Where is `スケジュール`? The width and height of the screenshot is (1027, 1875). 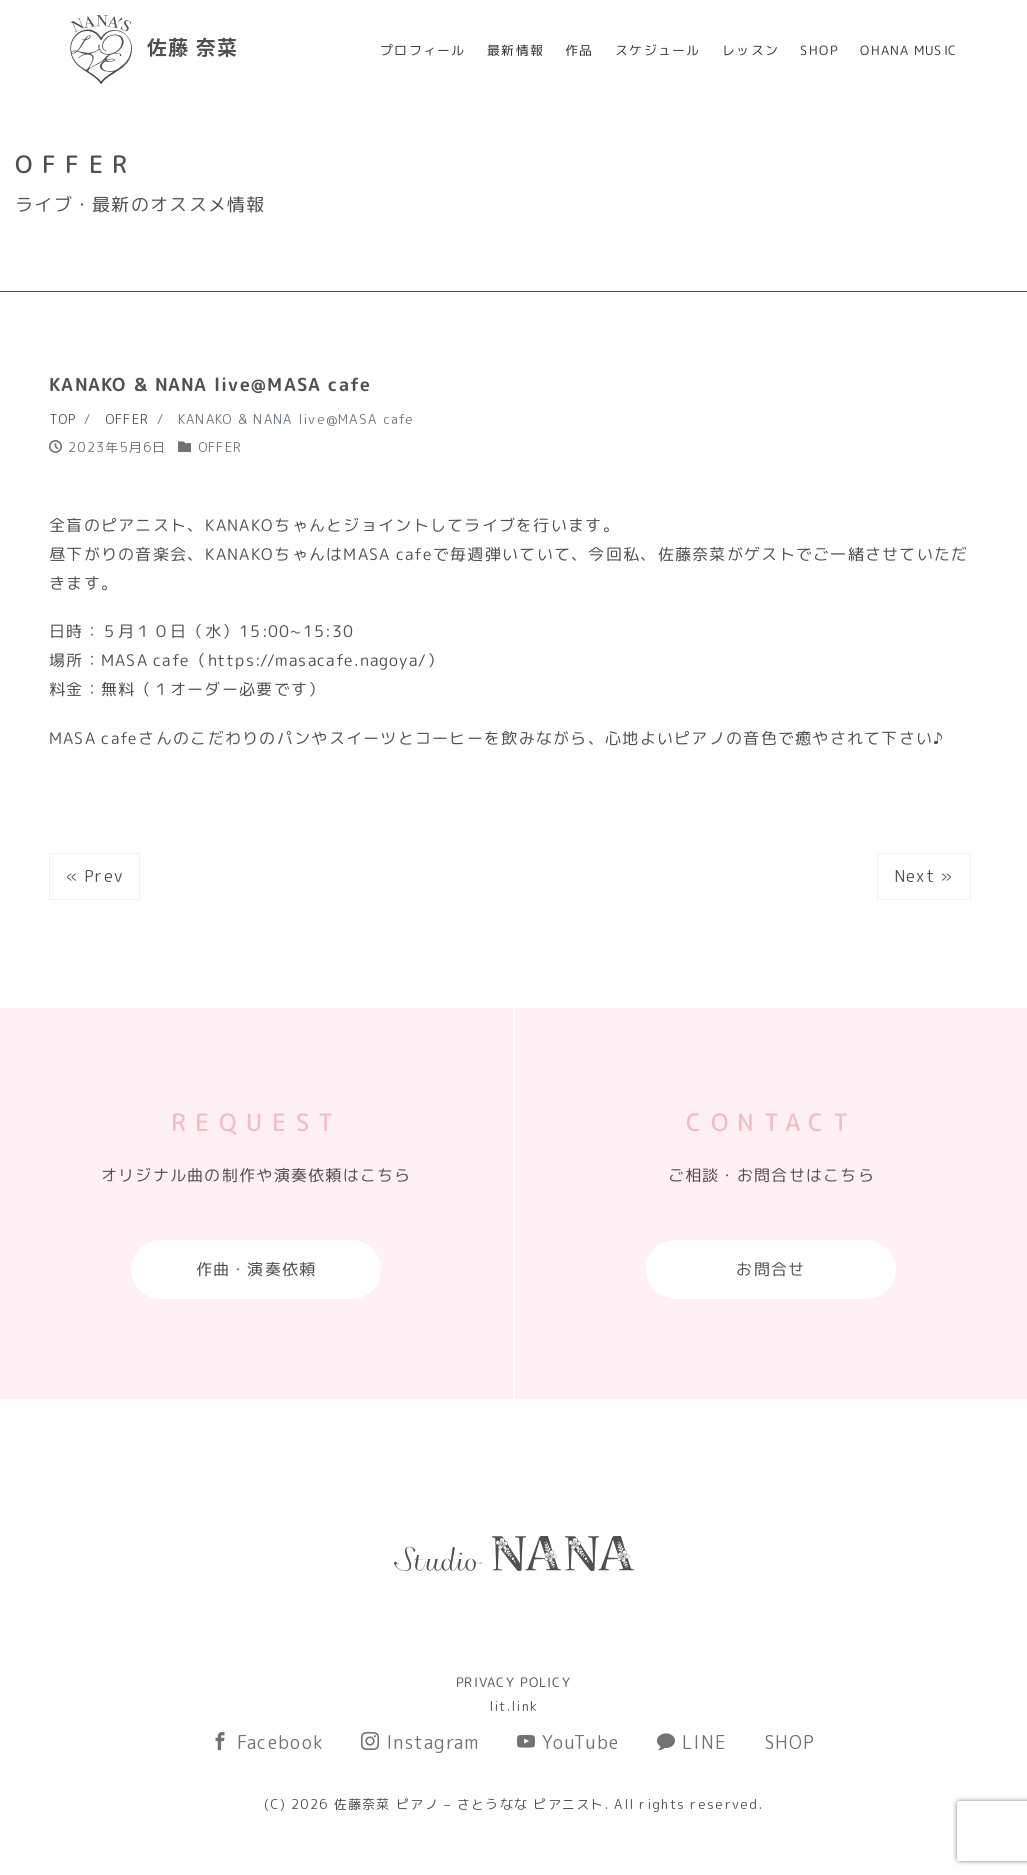 スケジュール is located at coordinates (658, 50).